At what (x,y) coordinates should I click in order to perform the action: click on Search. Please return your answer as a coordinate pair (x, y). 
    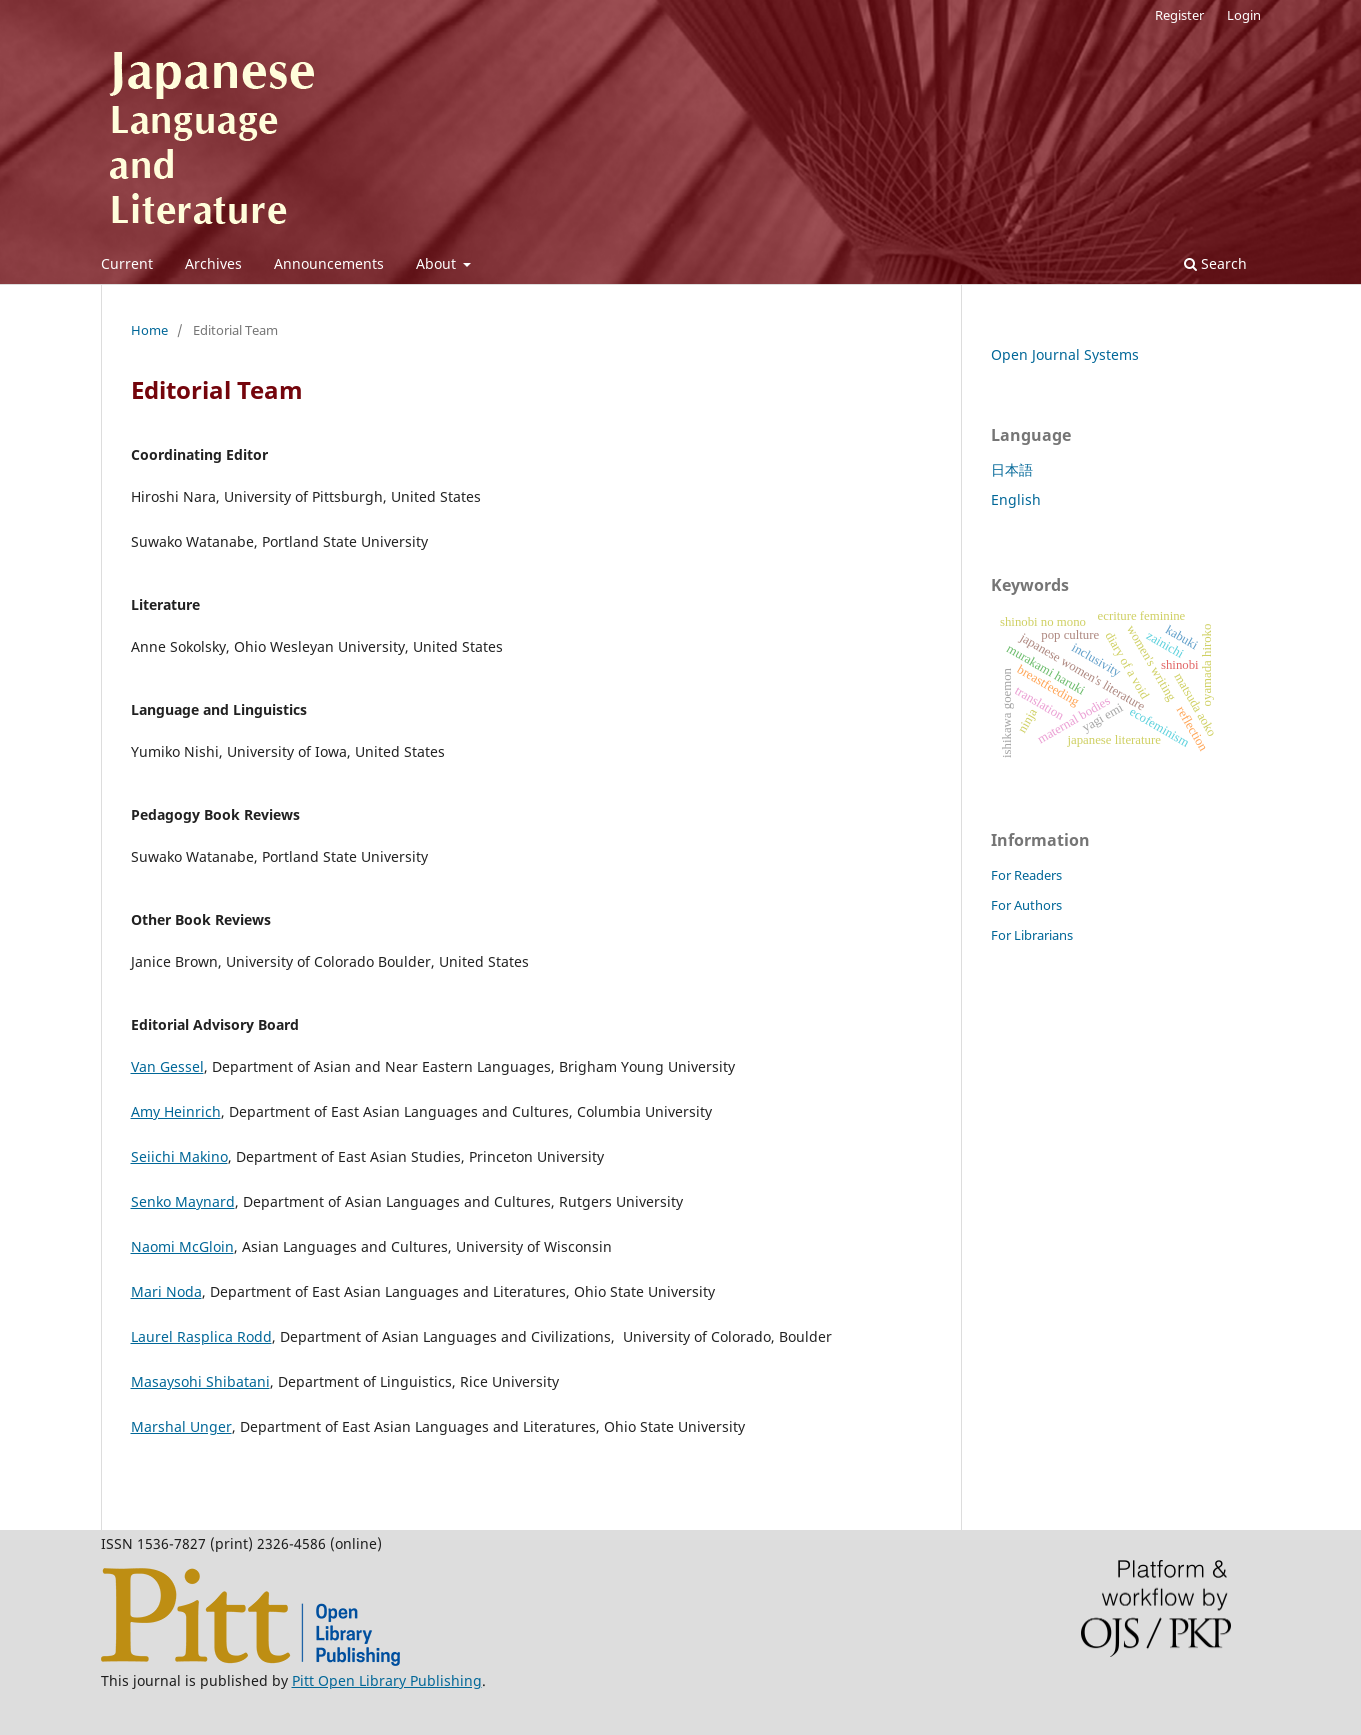
    Looking at the image, I should click on (1215, 263).